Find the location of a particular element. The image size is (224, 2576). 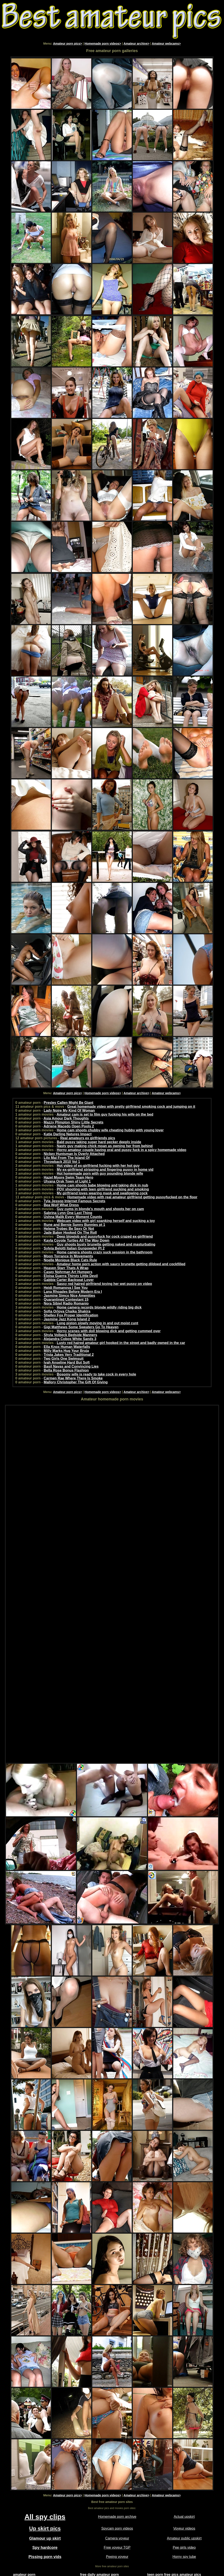

free amateur porn clips is located at coordinates (32, 2411).